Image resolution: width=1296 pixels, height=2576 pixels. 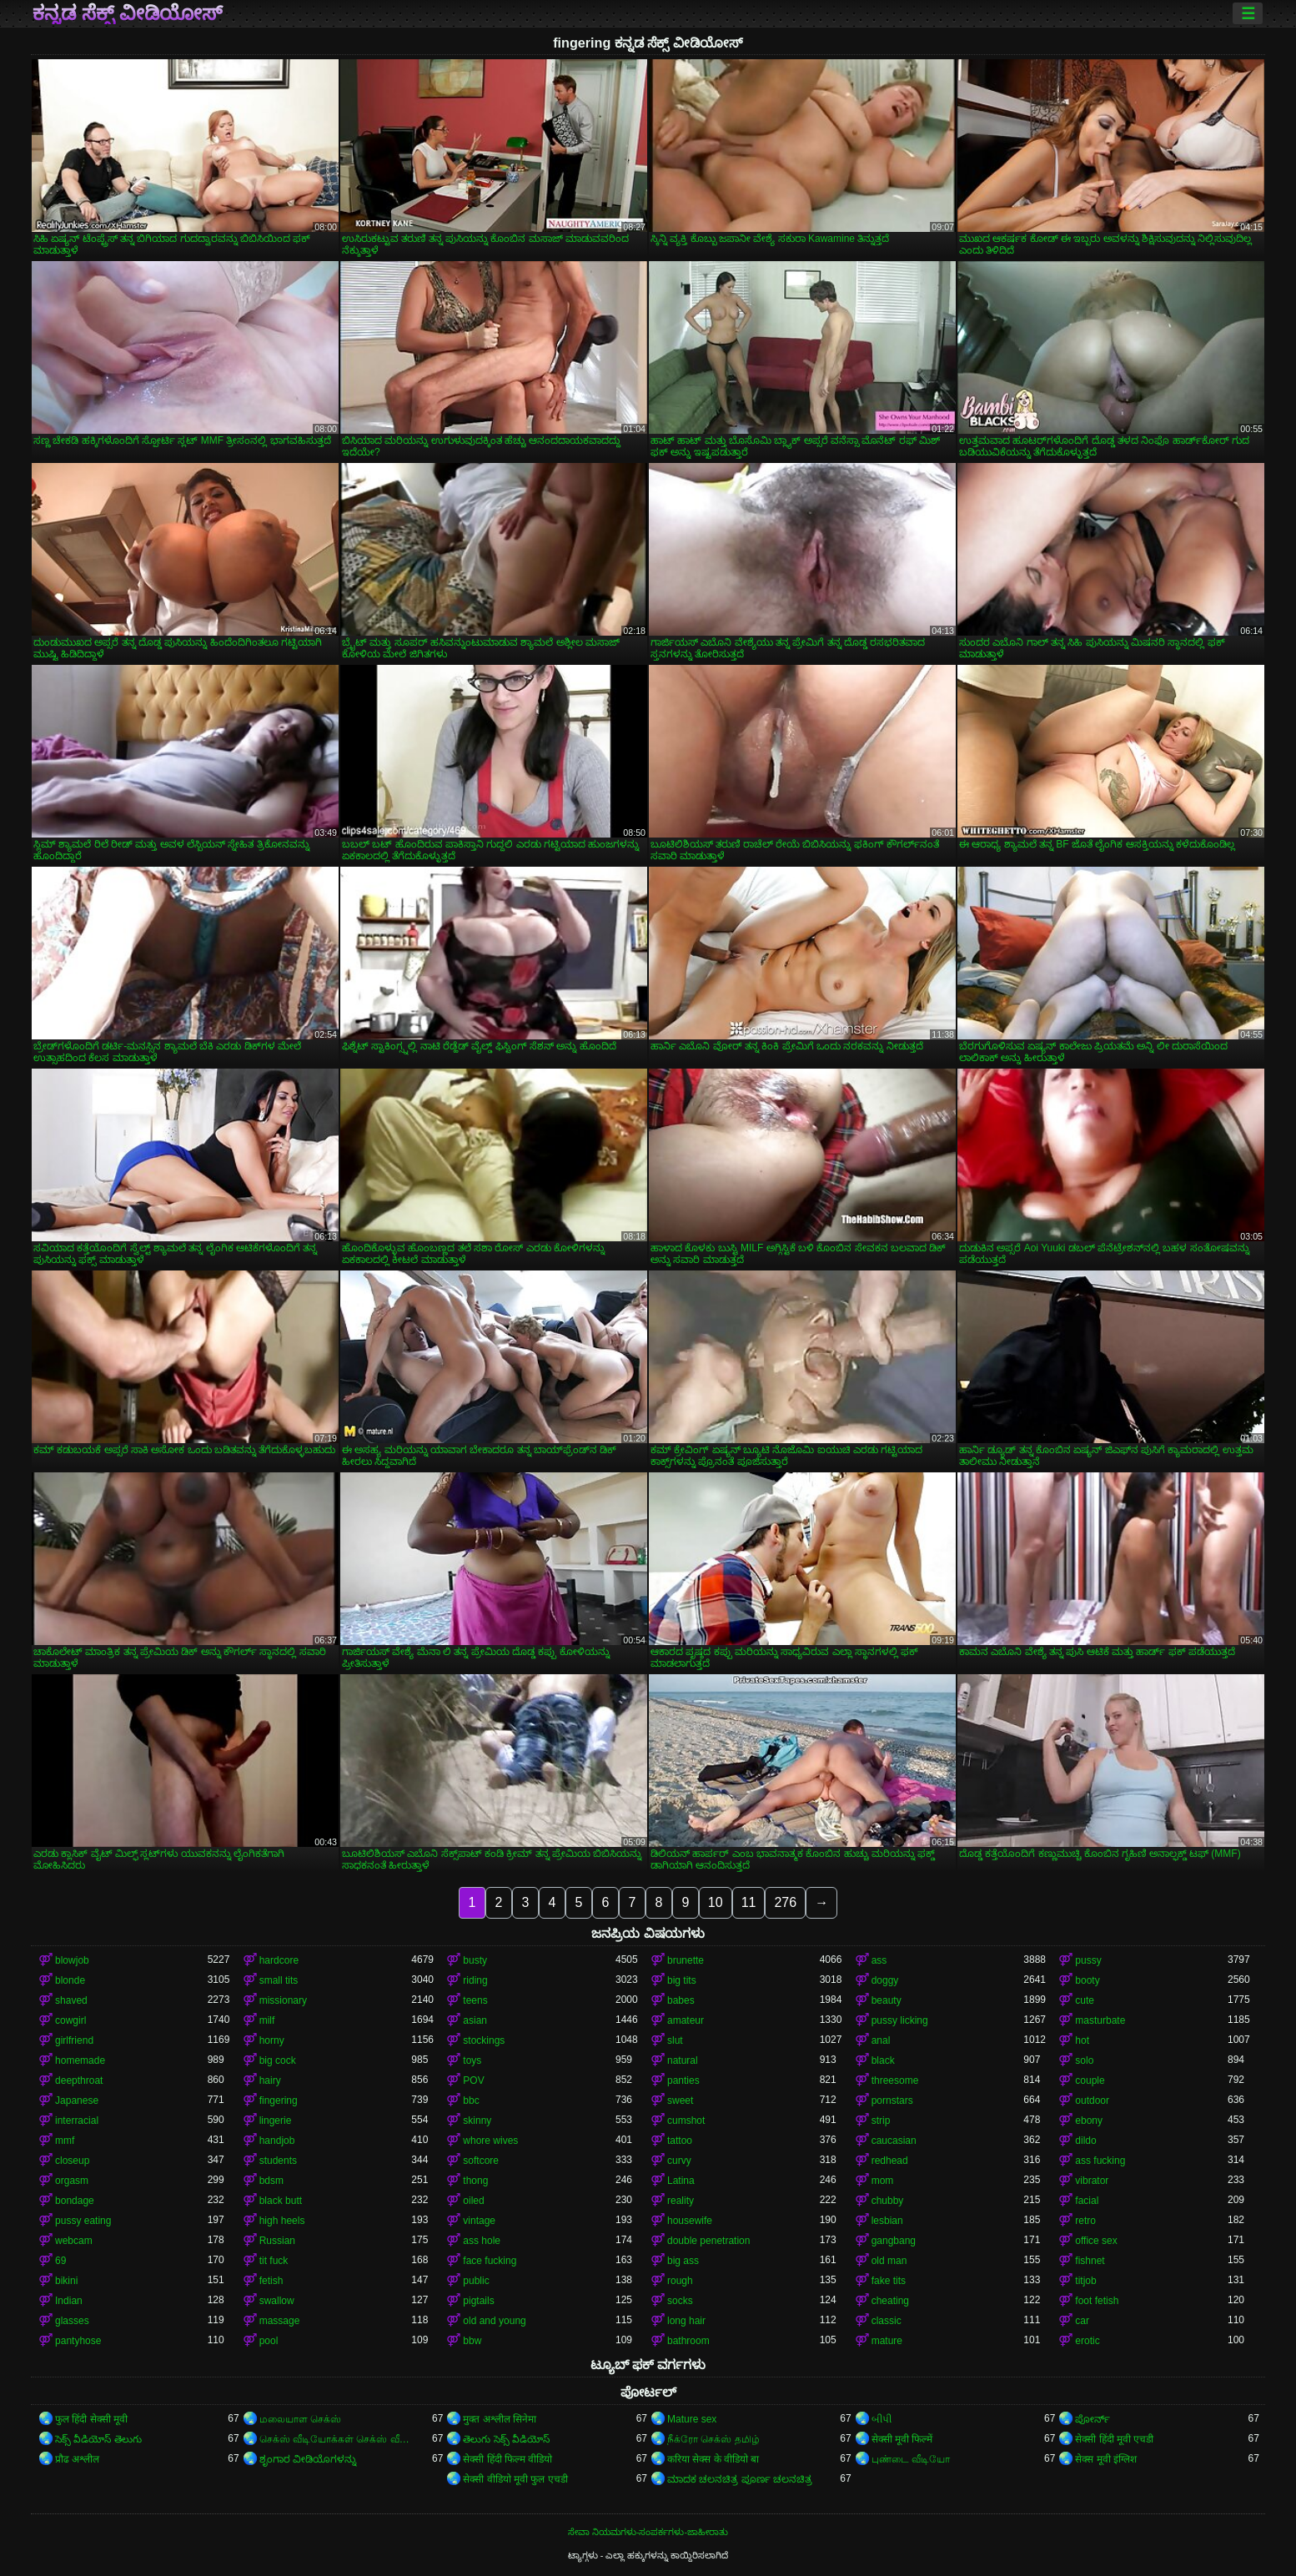 I want to click on black butt, so click(x=280, y=2200).